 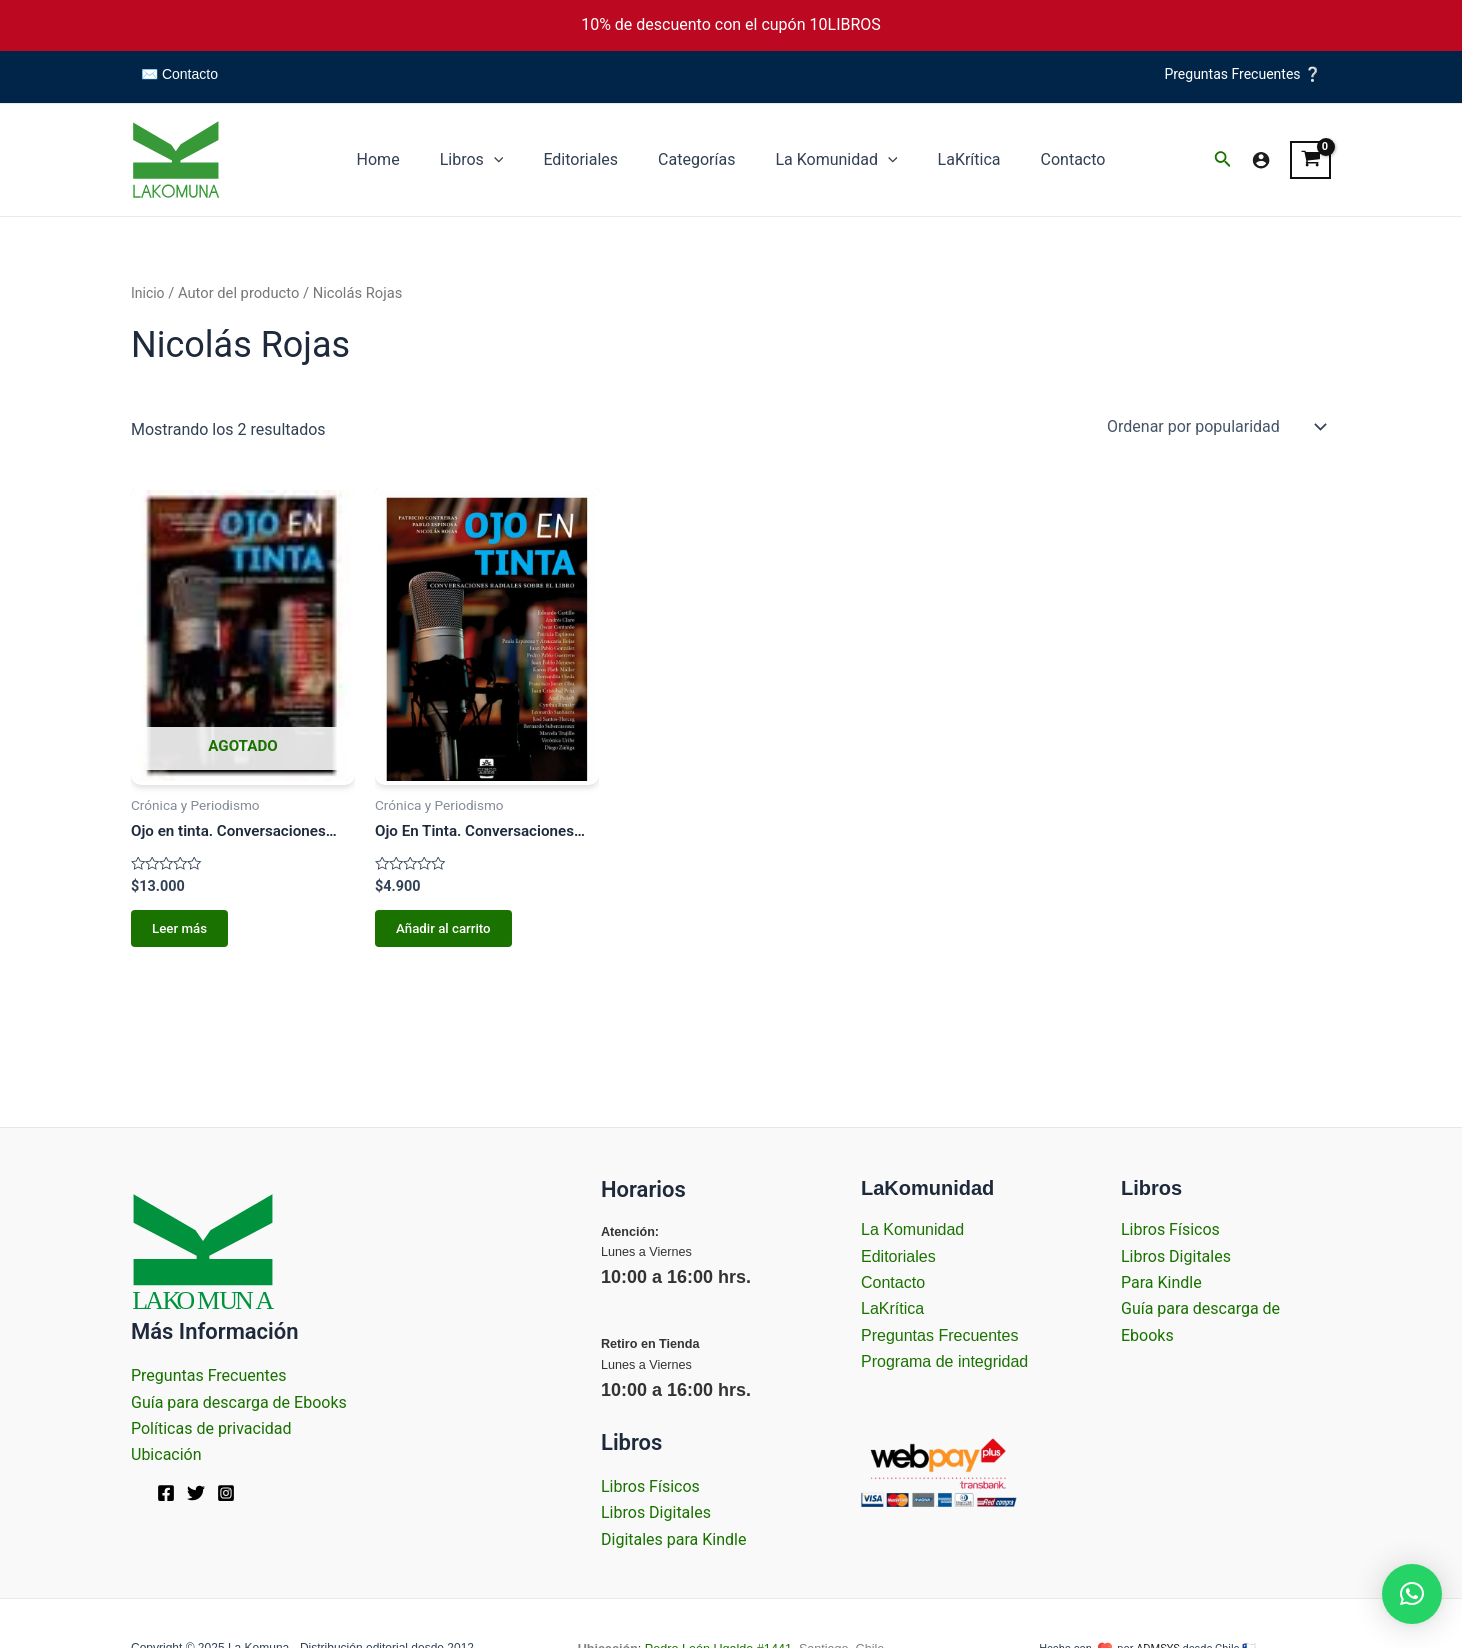 I want to click on Inicio, so click(x=148, y=293).